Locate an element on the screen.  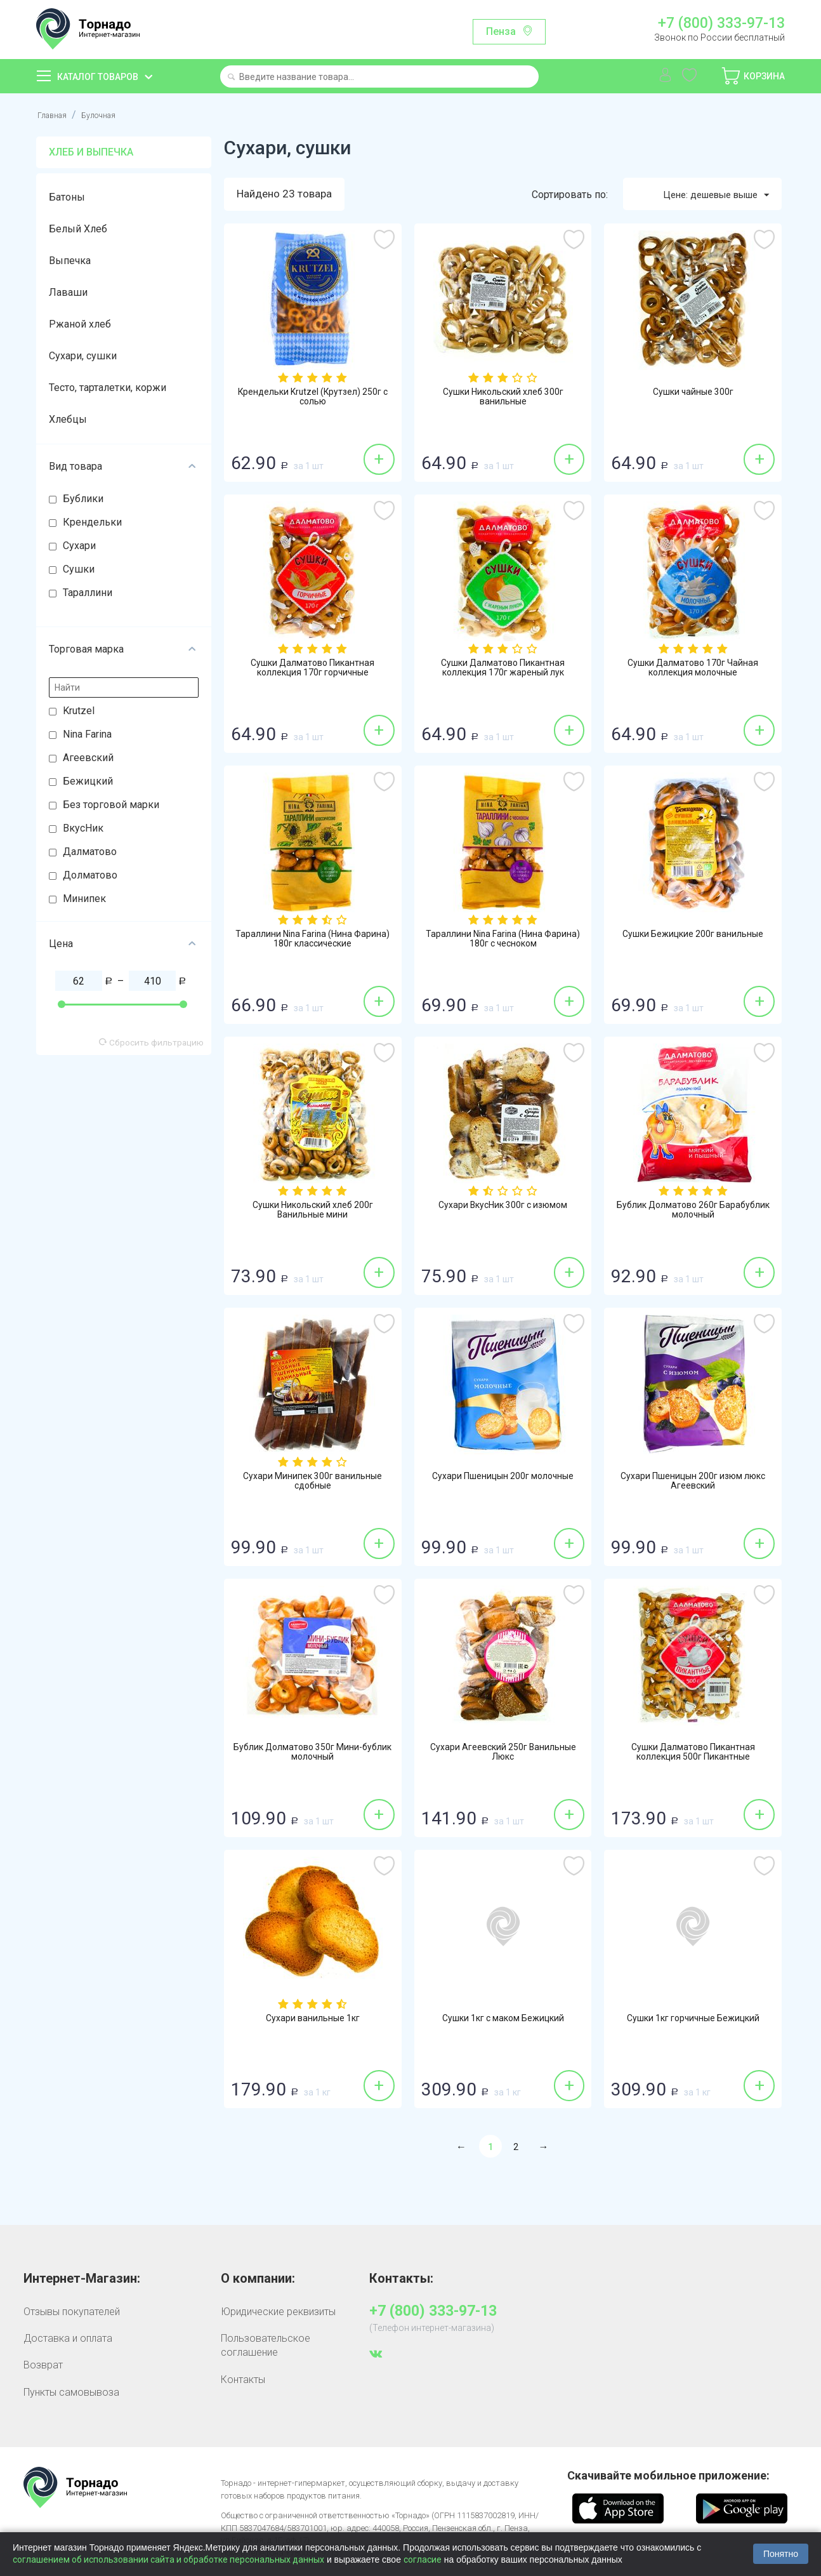
Бублик Долматово 260г Барабублик молочный is located at coordinates (693, 1212).